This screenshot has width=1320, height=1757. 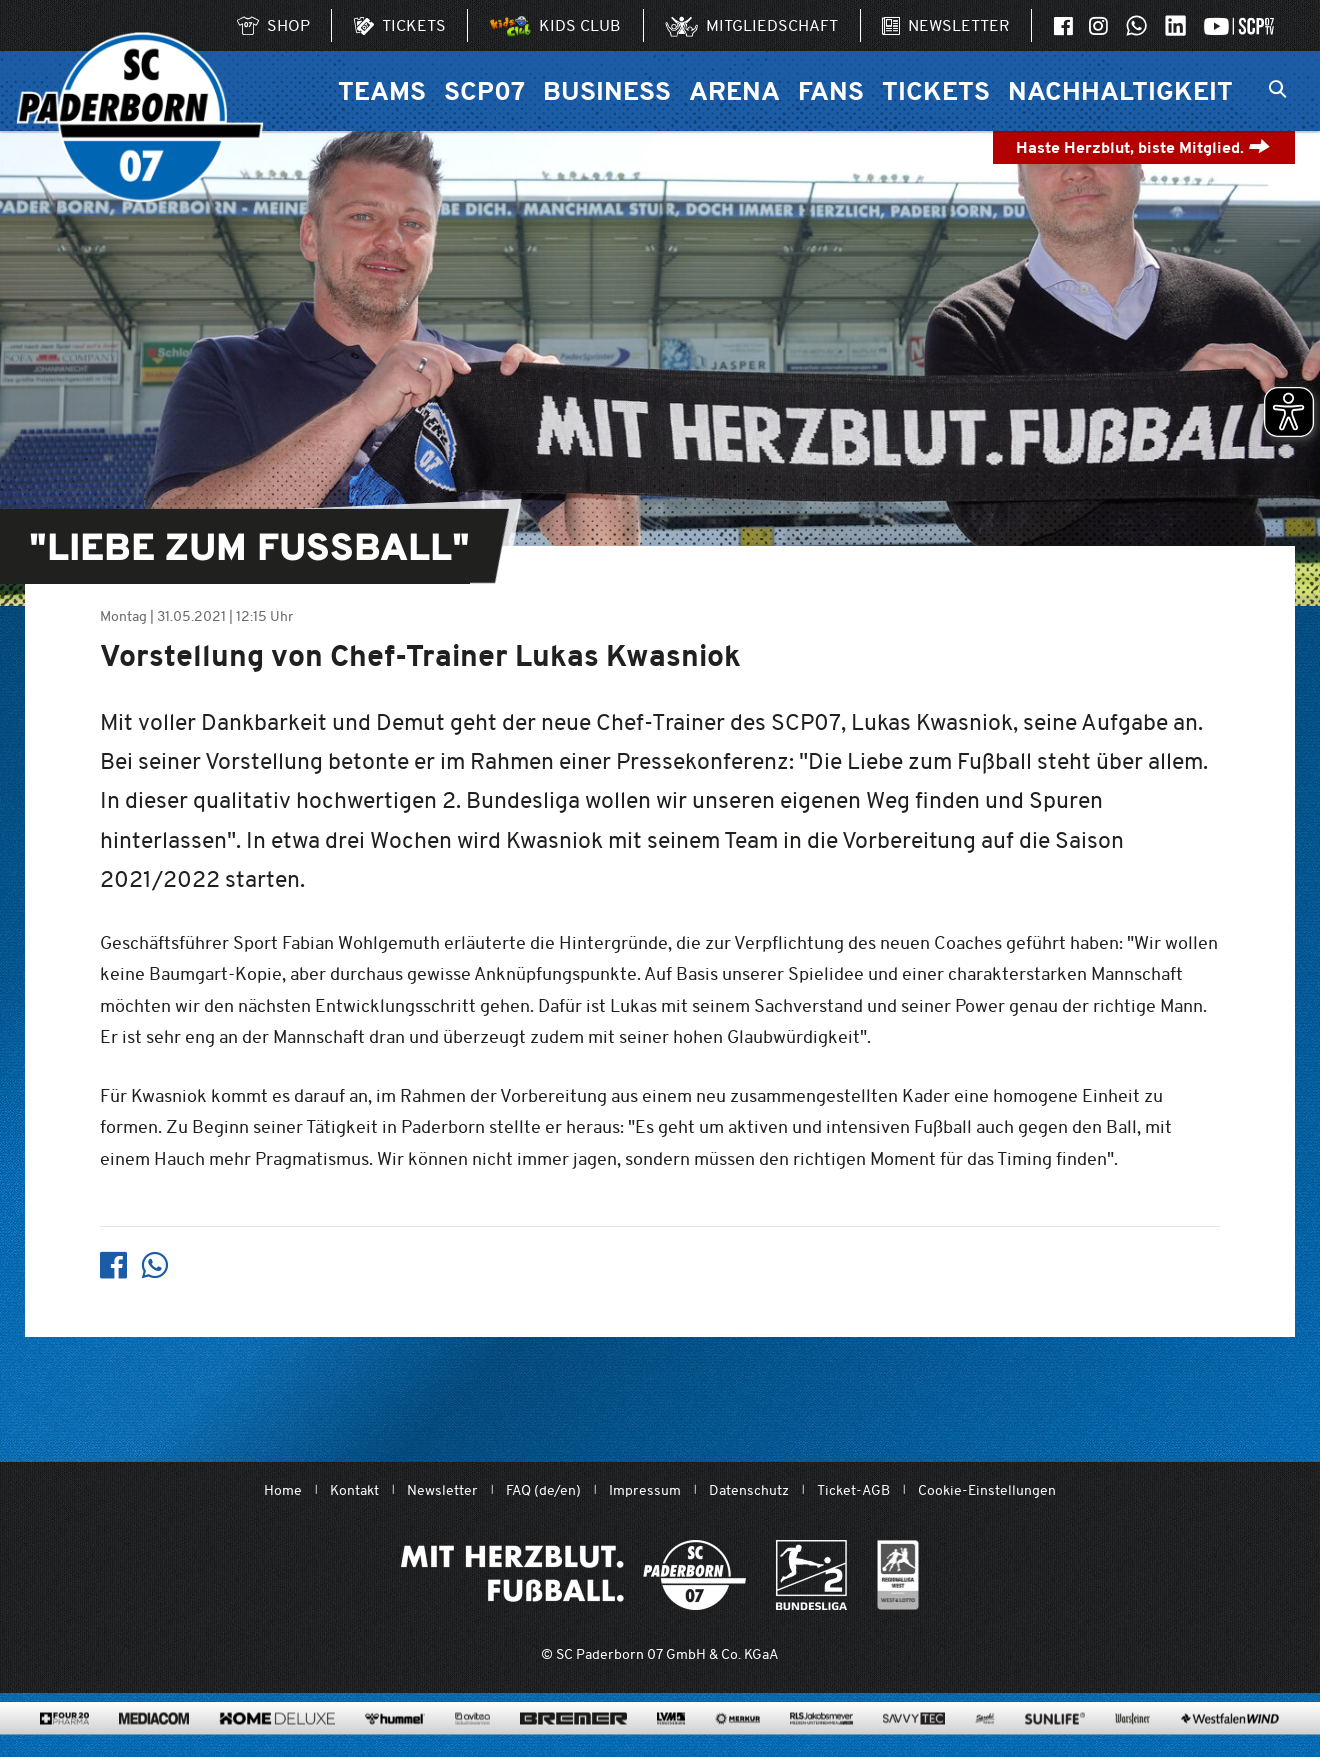 I want to click on Teams, so click(x=382, y=90).